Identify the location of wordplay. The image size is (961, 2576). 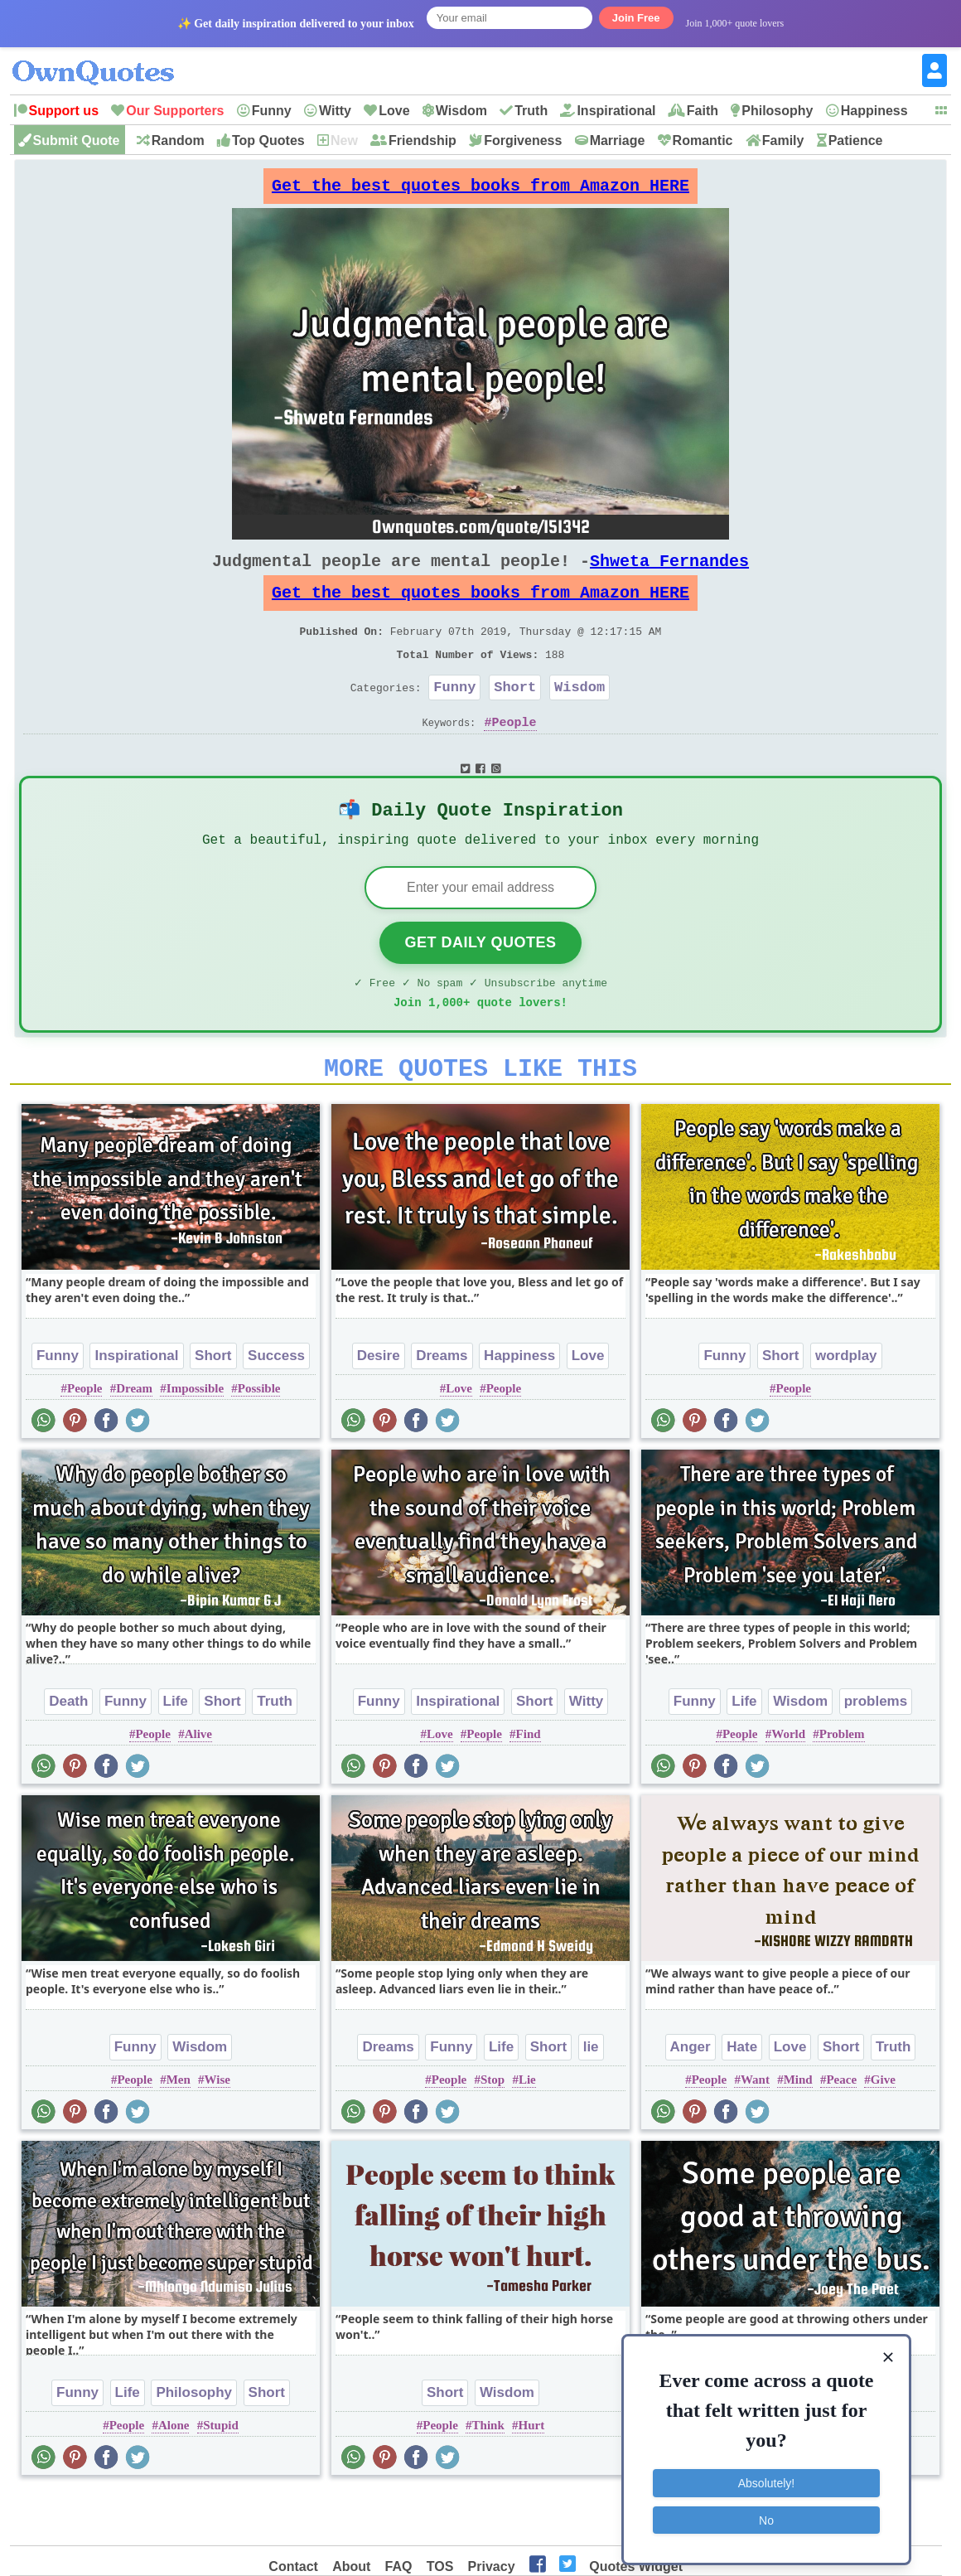
(846, 1407).